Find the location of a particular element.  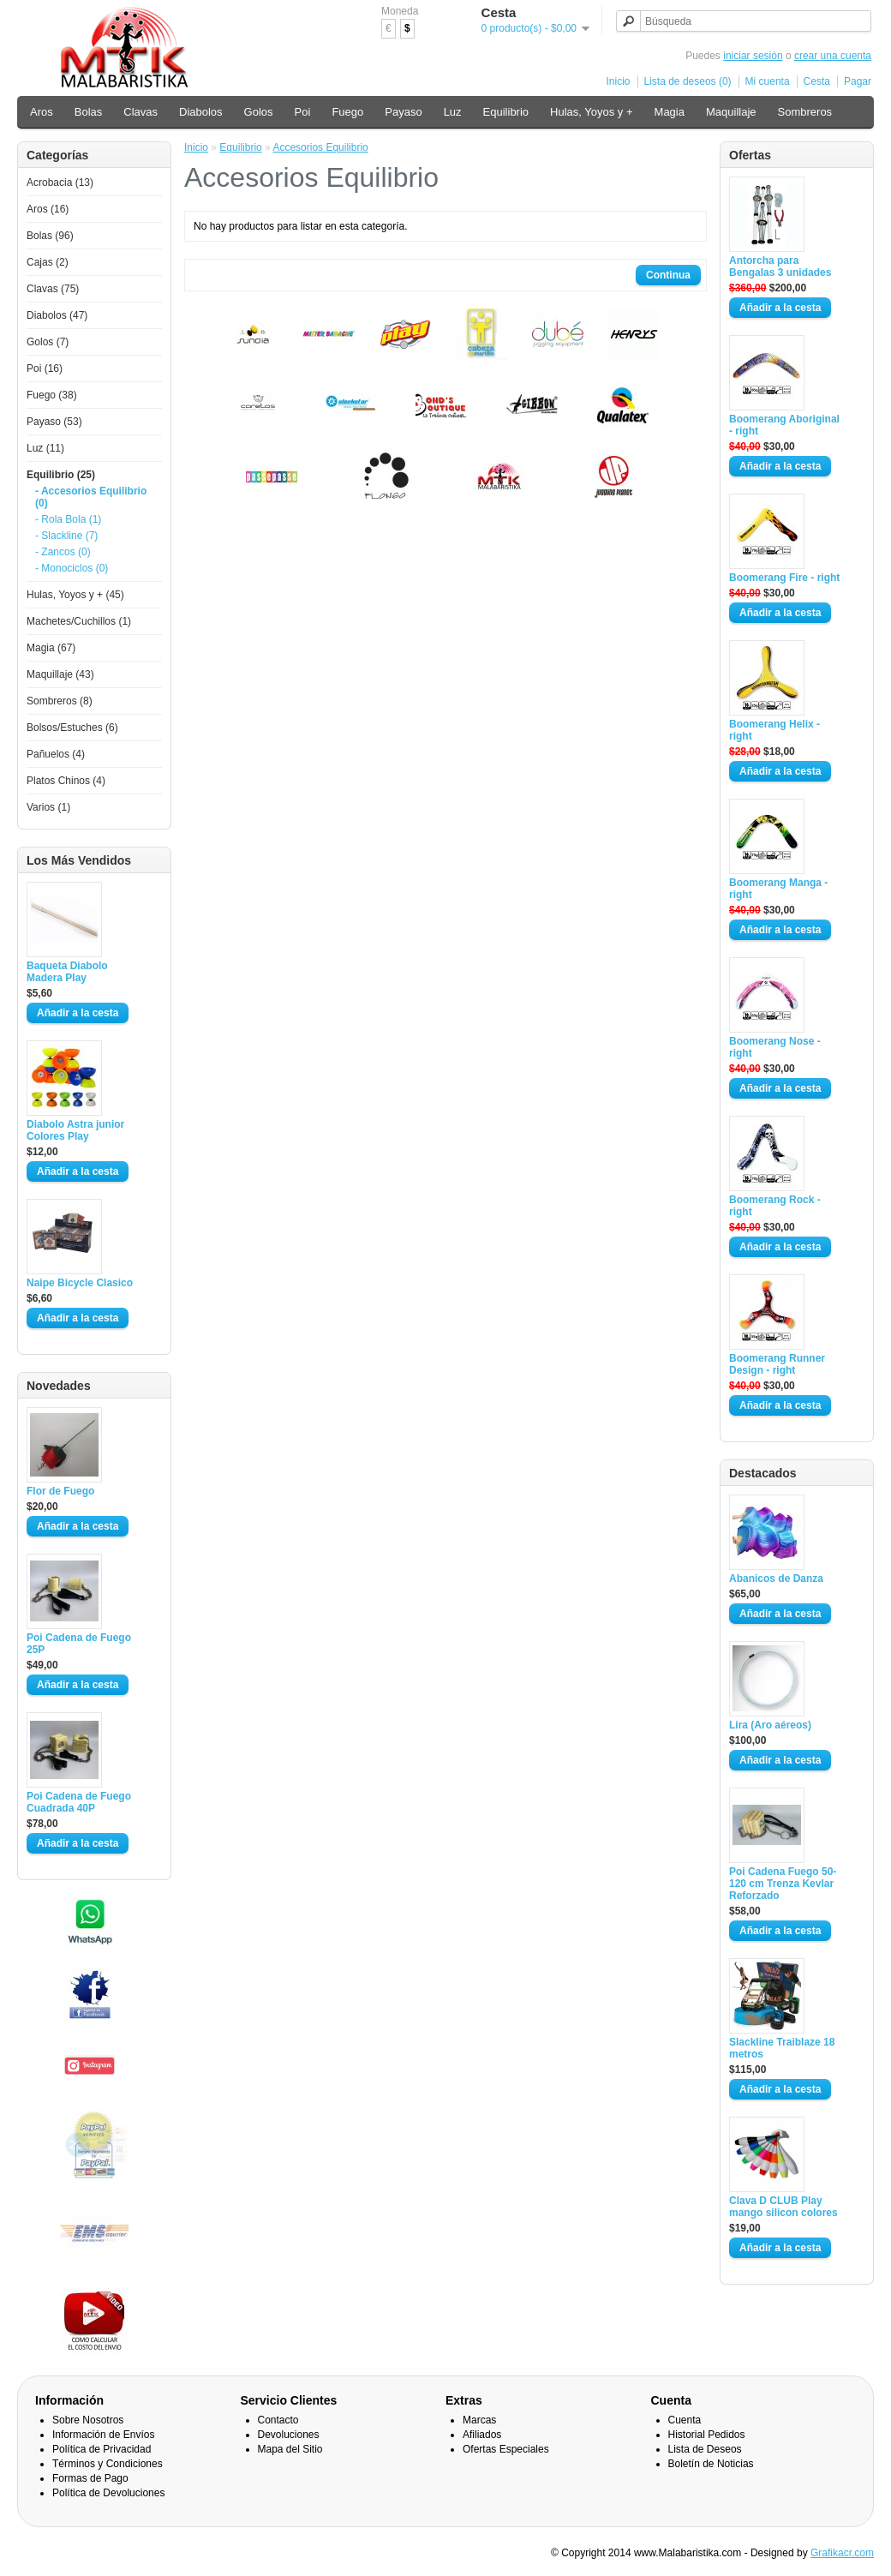

Magia (67) is located at coordinates (51, 648).